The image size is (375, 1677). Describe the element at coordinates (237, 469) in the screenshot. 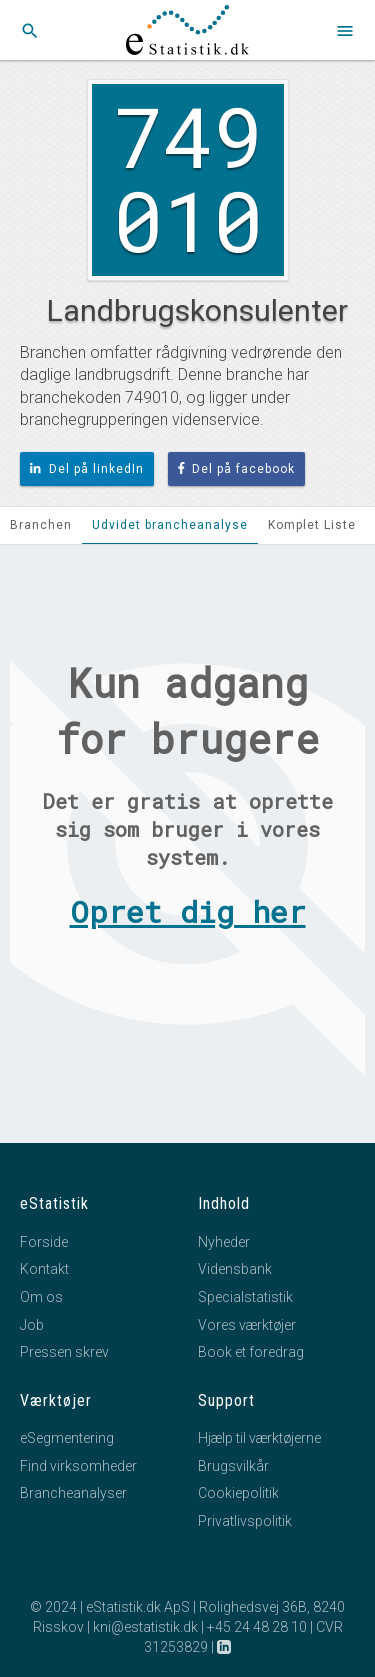

I see `Del på facebook` at that location.